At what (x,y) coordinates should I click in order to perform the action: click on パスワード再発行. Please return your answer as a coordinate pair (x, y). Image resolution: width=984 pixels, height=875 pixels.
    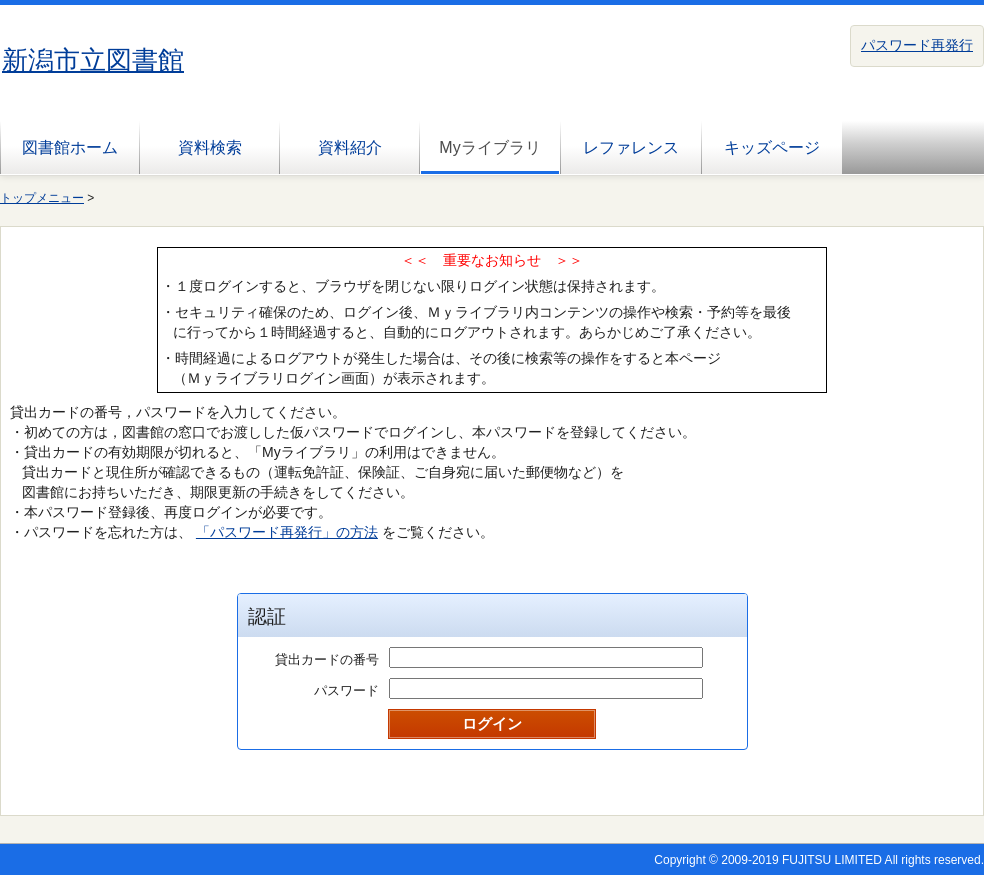
    Looking at the image, I should click on (917, 45).